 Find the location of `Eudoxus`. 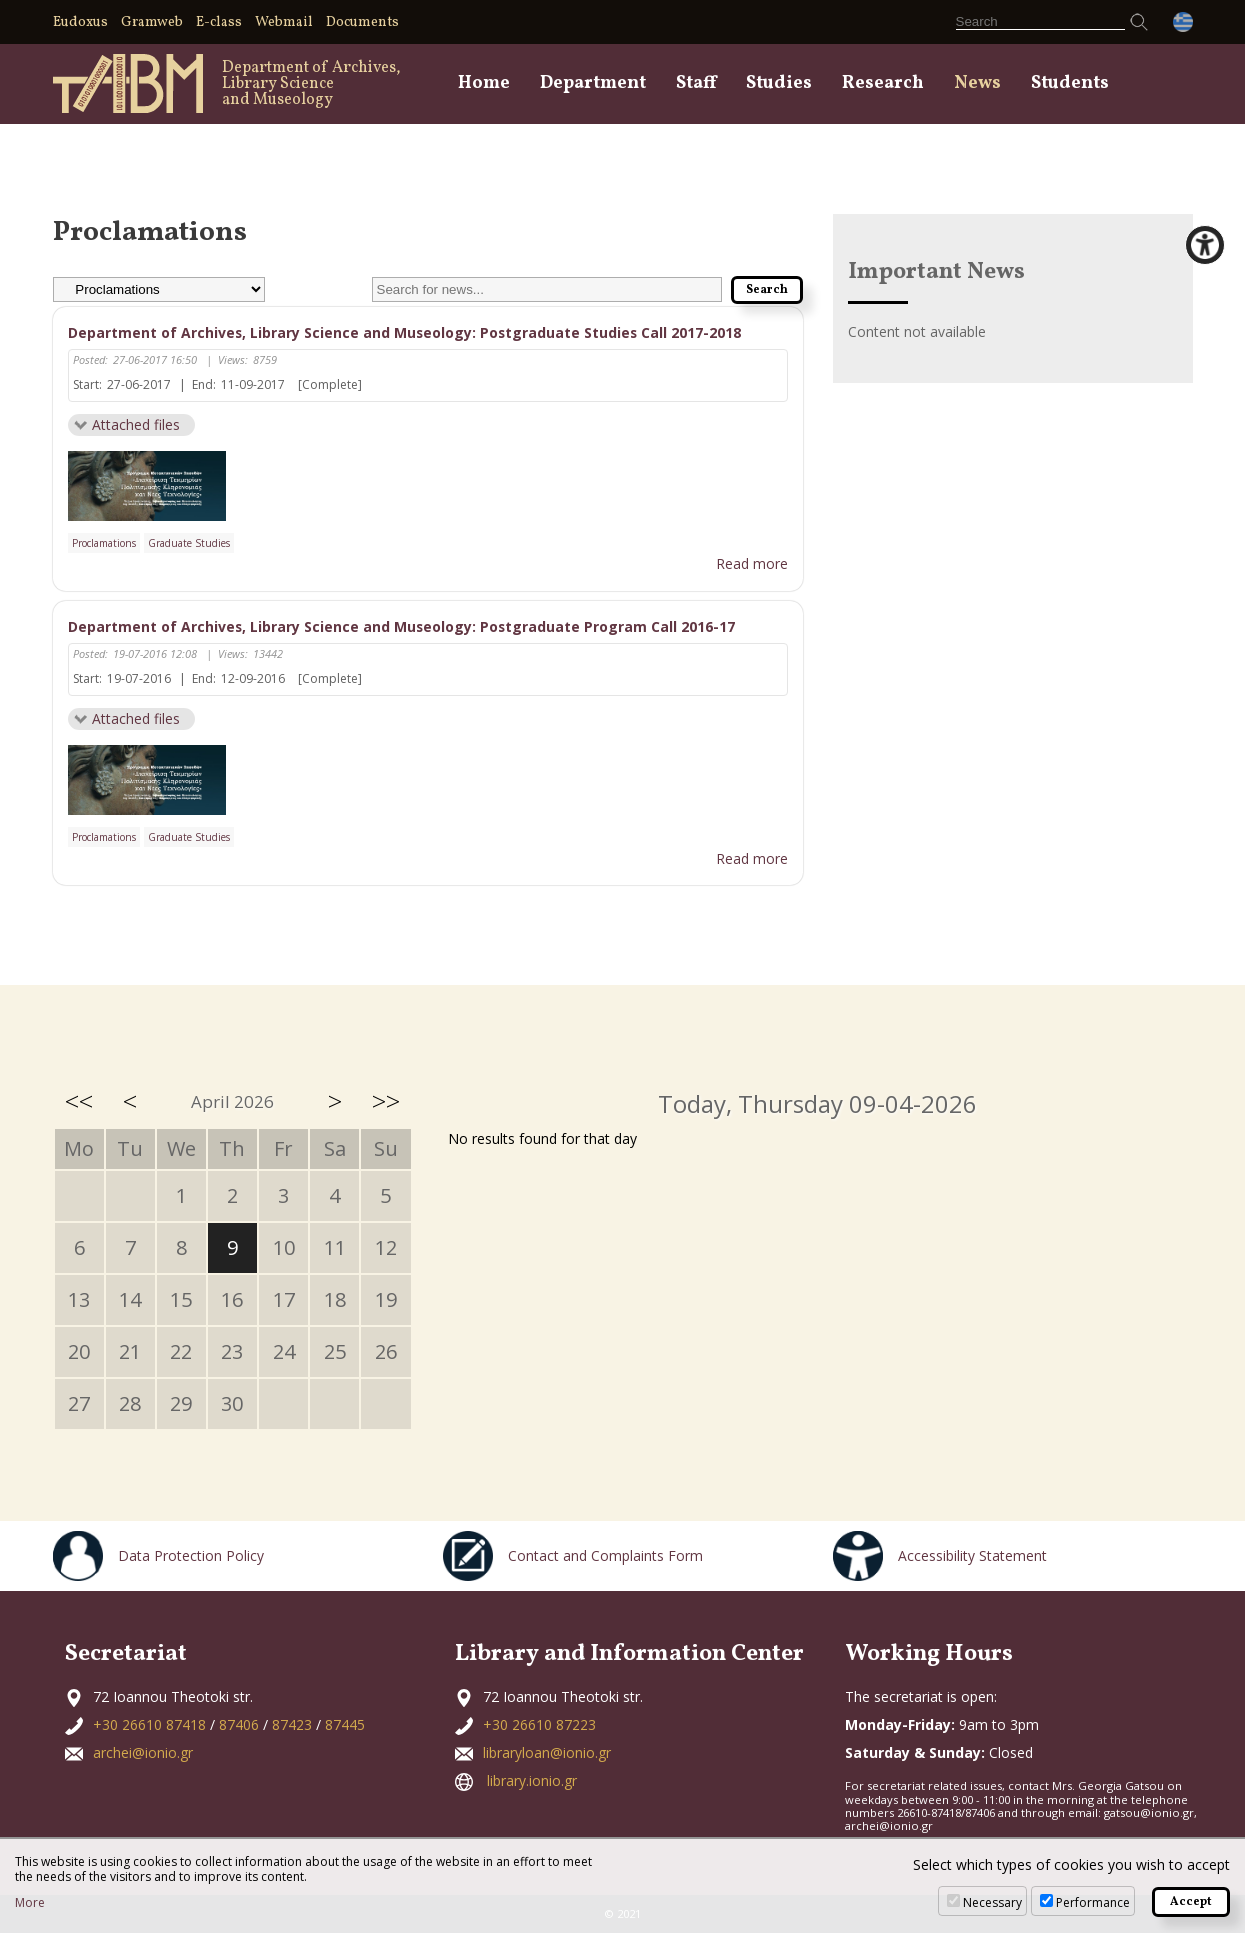

Eudoxus is located at coordinates (80, 22).